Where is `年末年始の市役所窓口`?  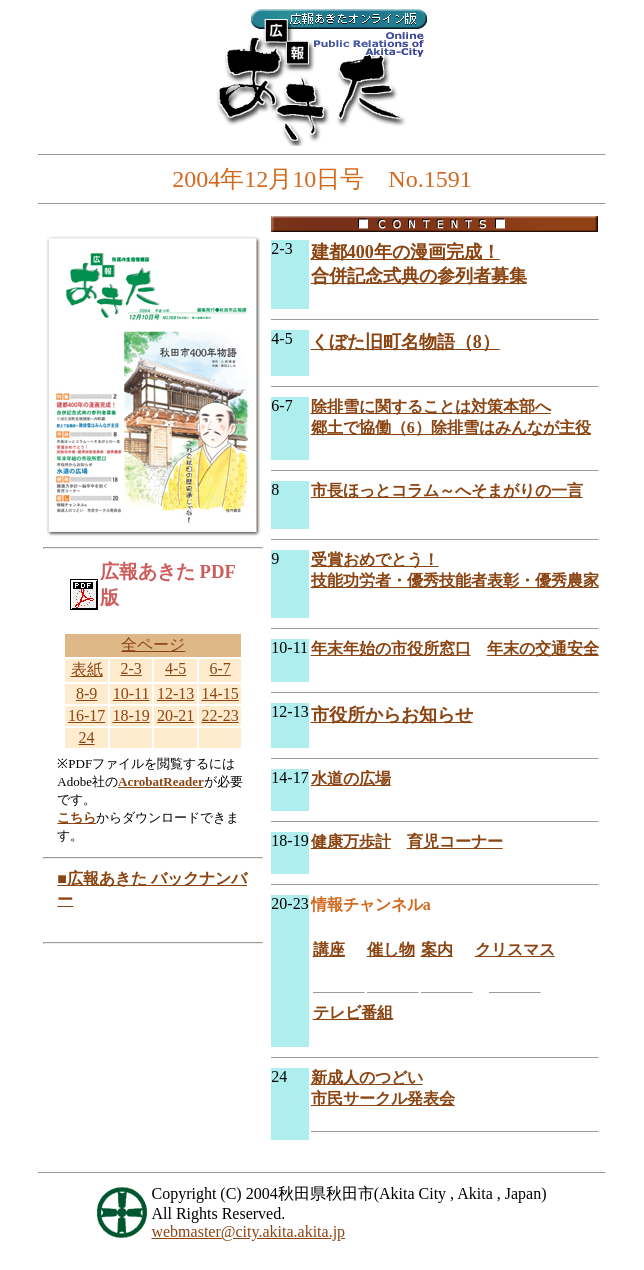
年末年始の市役所窓口 is located at coordinates (391, 648).